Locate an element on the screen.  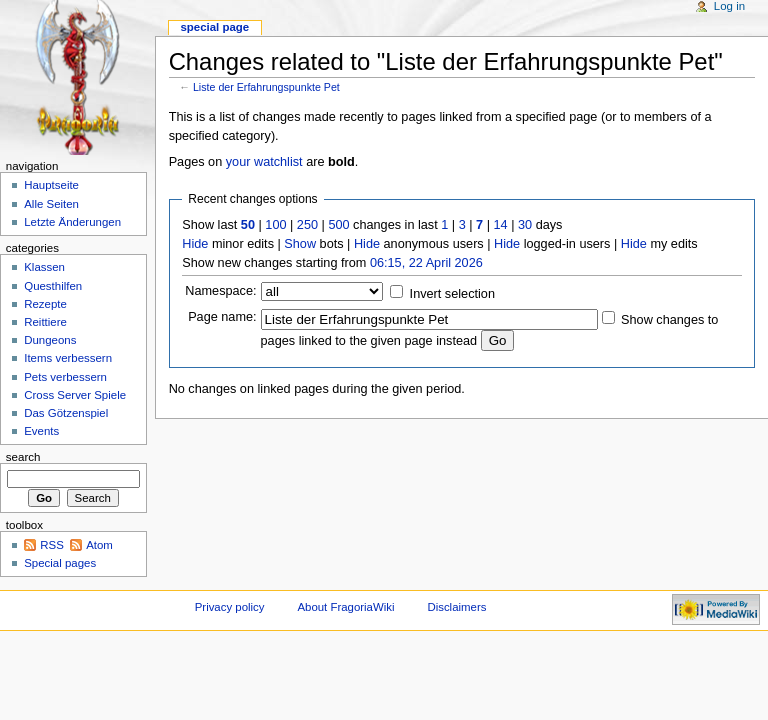
Liste der Erfahrungspunkte Pet is located at coordinates (266, 87).